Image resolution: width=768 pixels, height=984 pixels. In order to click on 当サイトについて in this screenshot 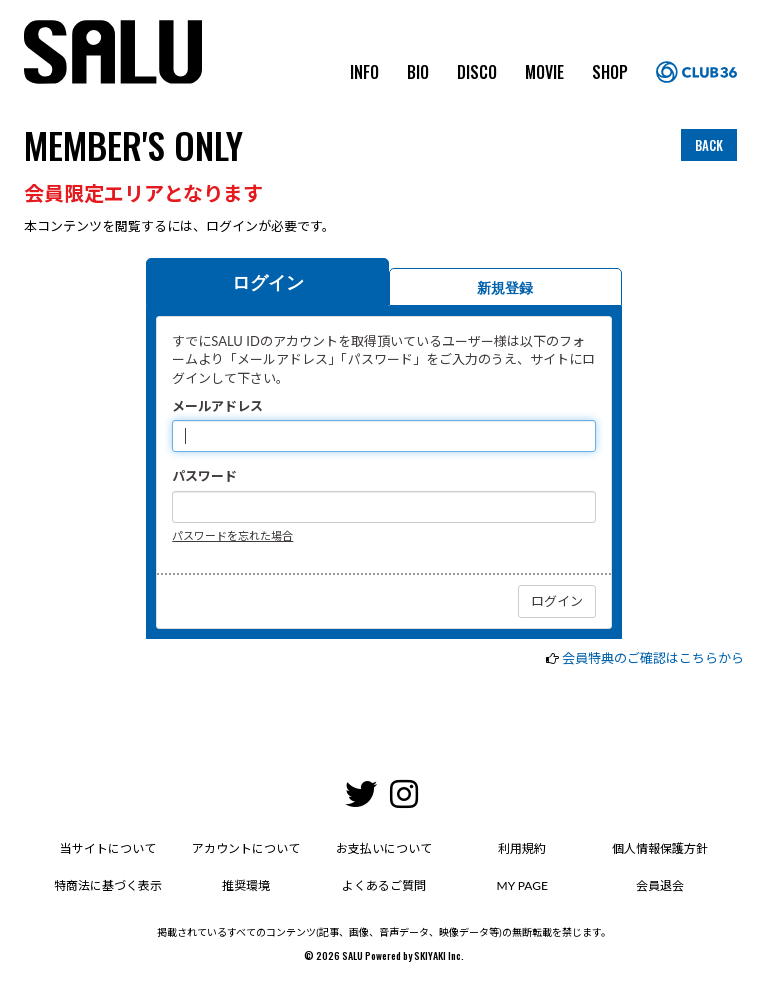, I will do `click(108, 848)`.